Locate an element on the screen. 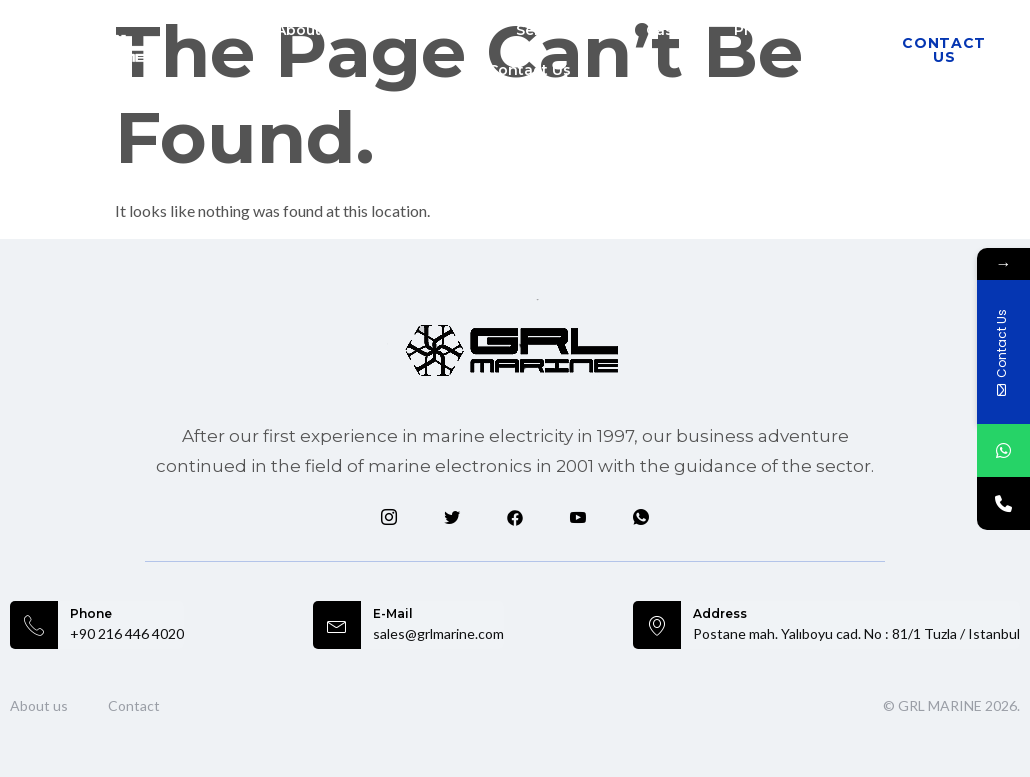 Image resolution: width=1030 pixels, height=777 pixels. About Us is located at coordinates (310, 30).